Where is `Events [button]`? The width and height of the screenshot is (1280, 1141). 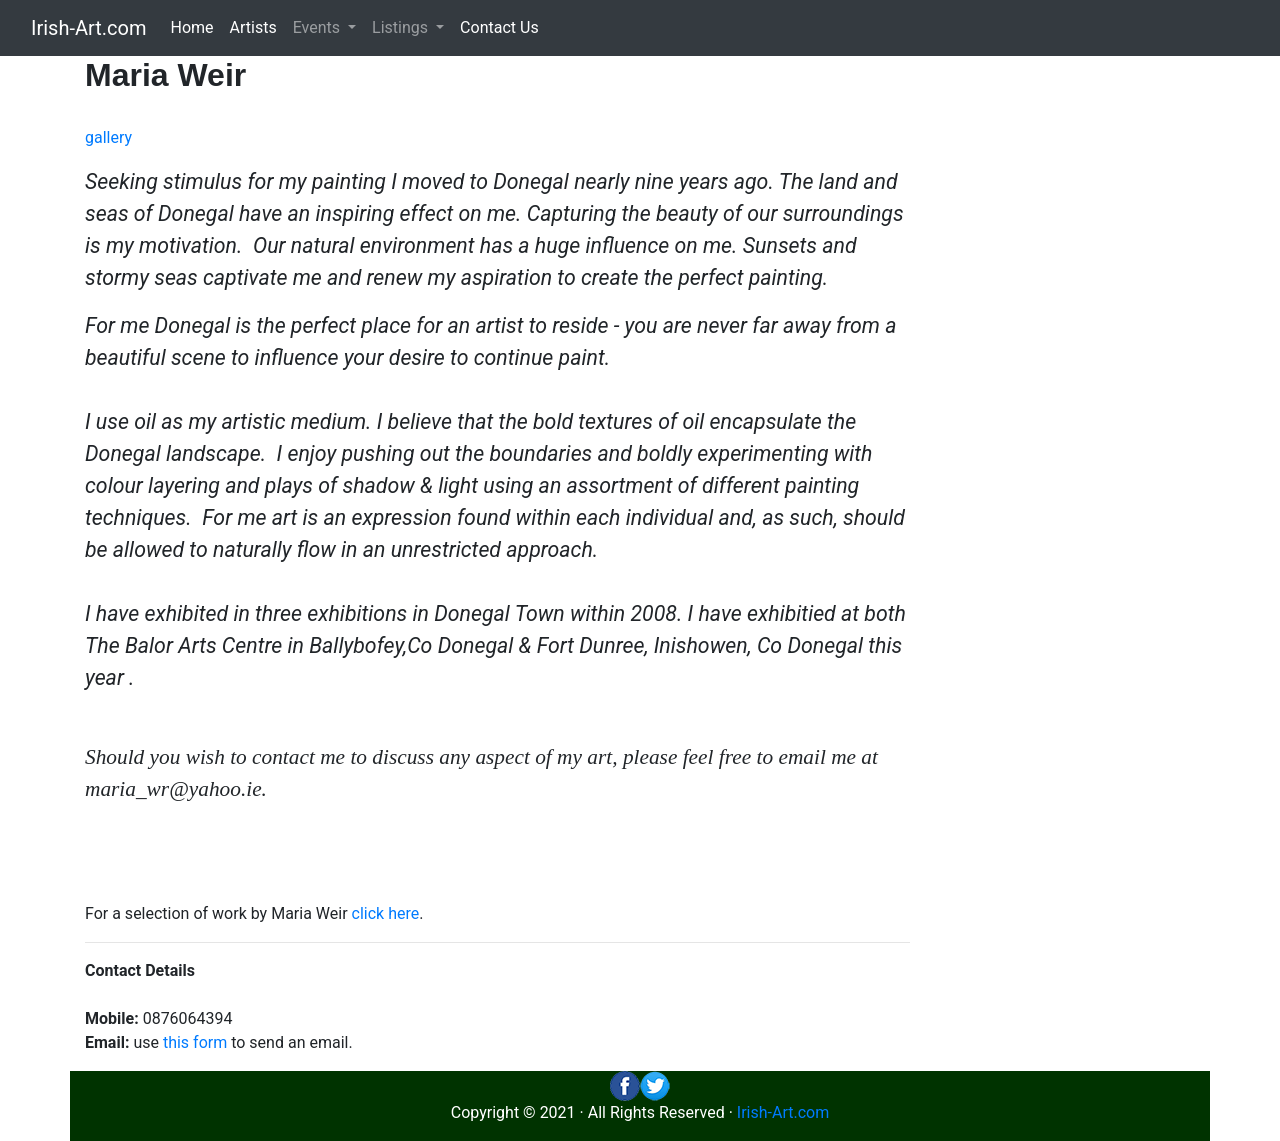
Events [button] is located at coordinates (318, 27).